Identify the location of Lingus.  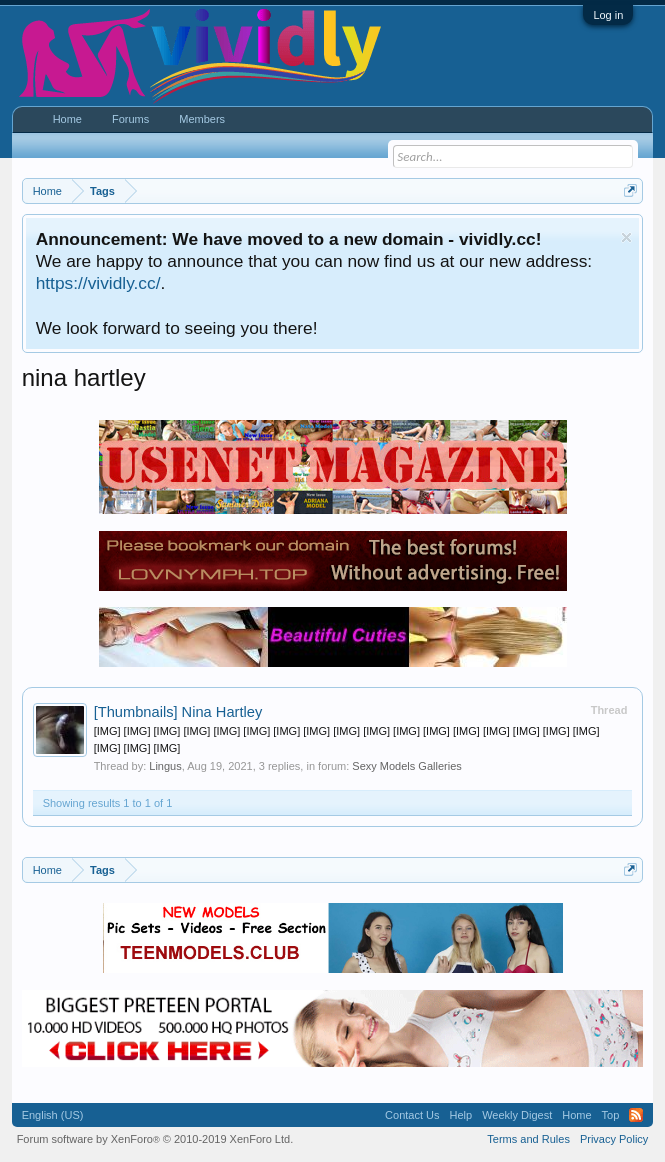
(165, 766).